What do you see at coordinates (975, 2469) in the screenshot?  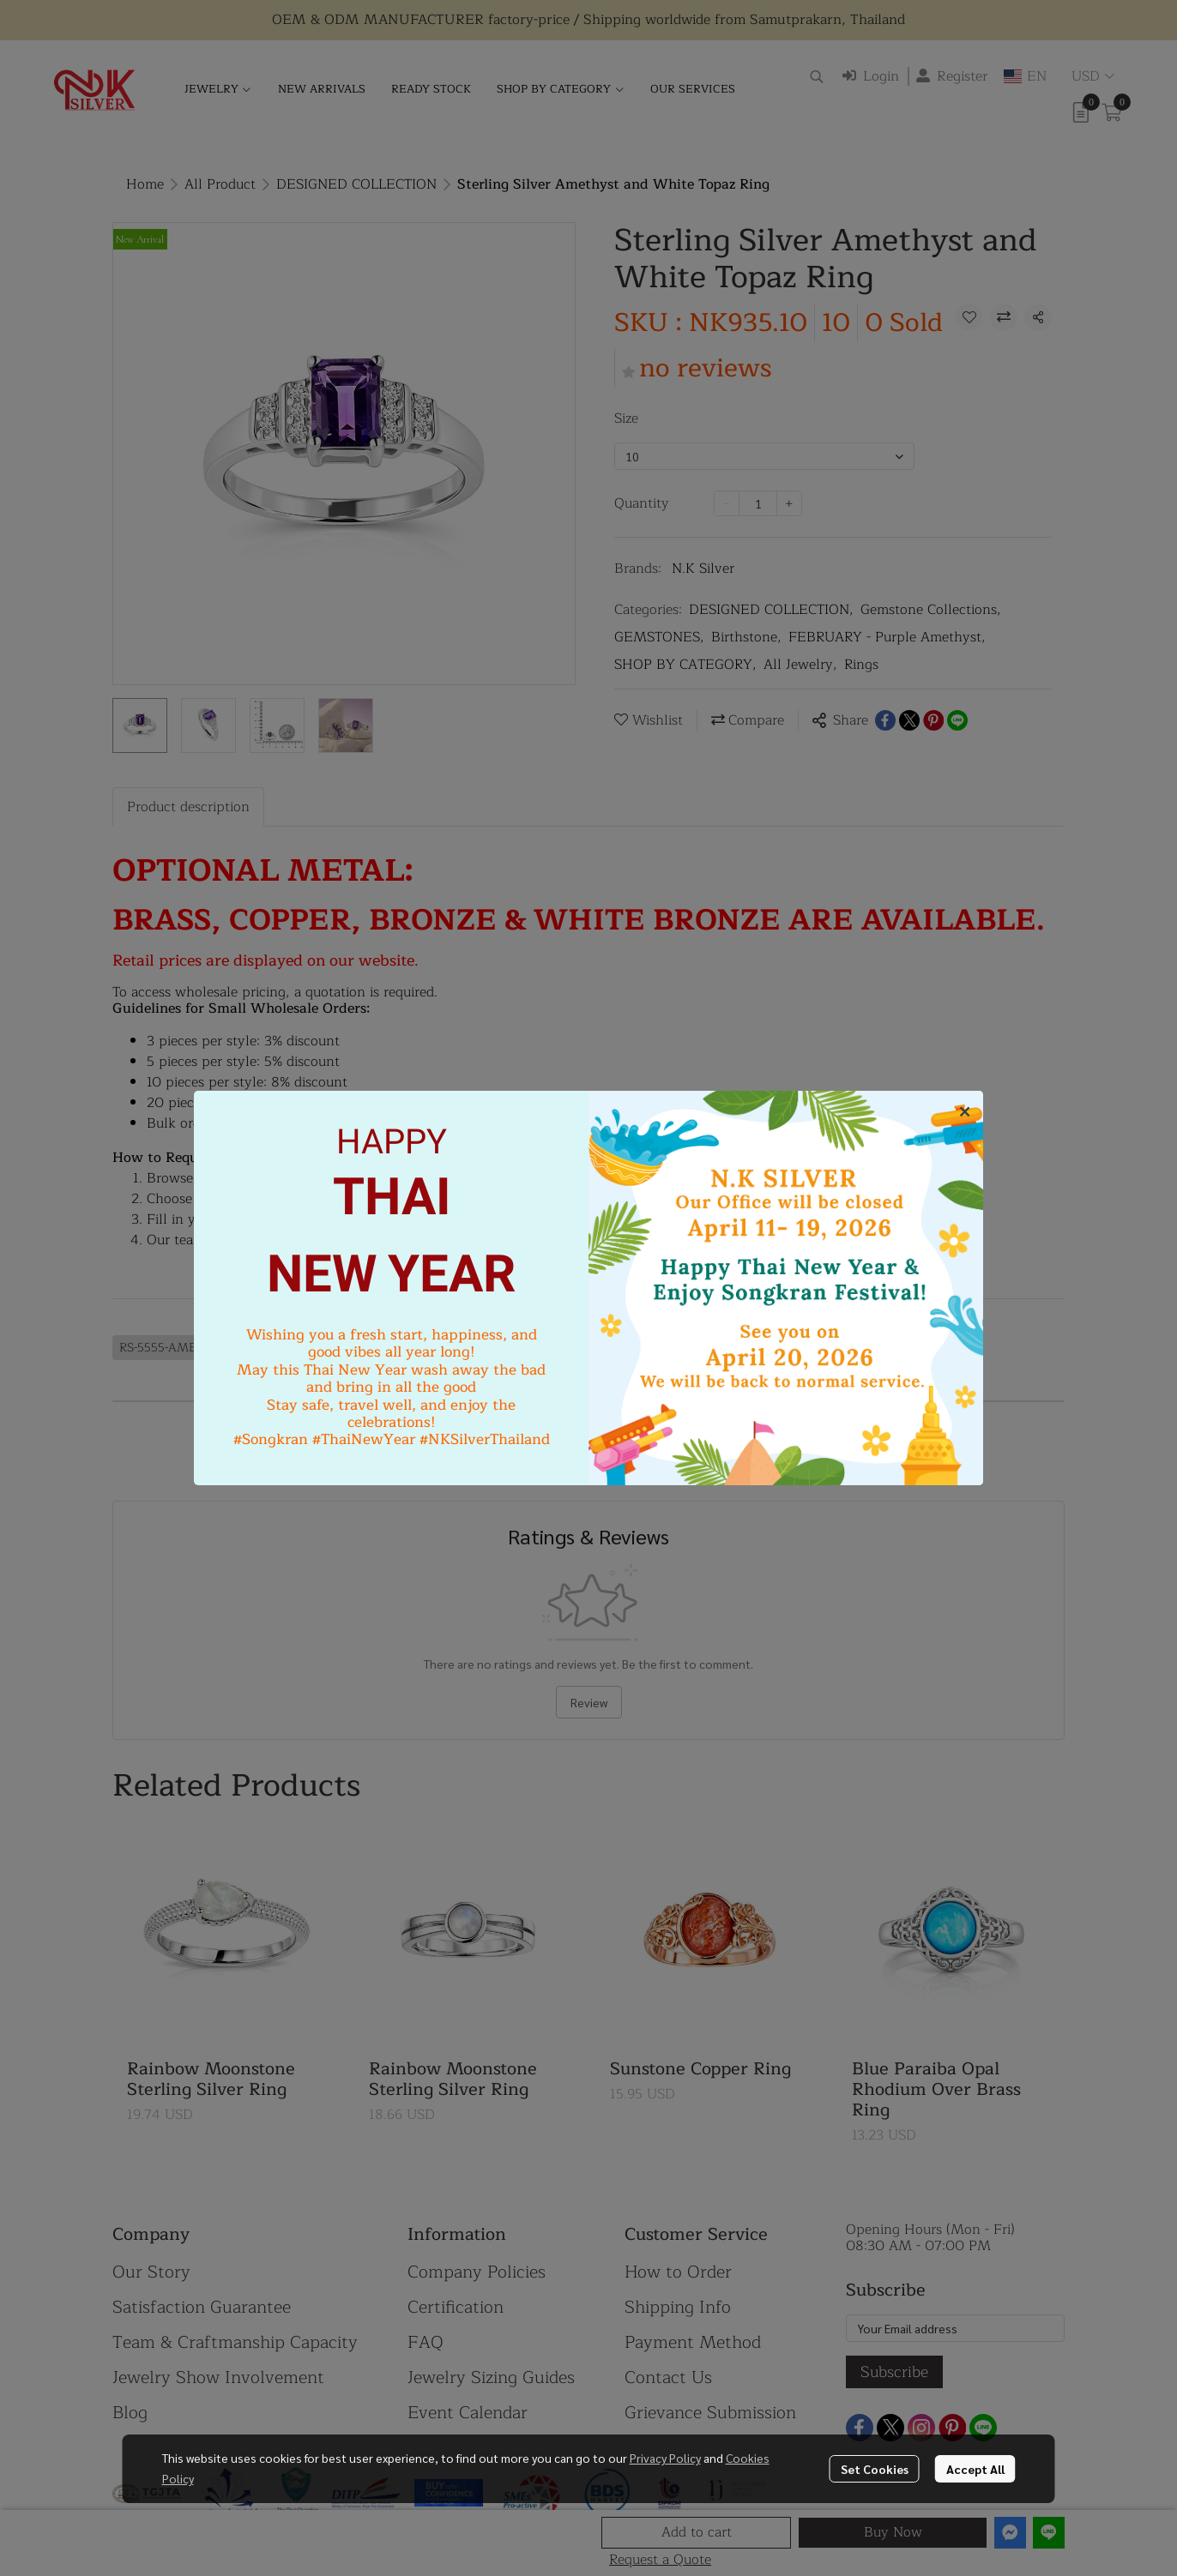 I see `Accept All` at bounding box center [975, 2469].